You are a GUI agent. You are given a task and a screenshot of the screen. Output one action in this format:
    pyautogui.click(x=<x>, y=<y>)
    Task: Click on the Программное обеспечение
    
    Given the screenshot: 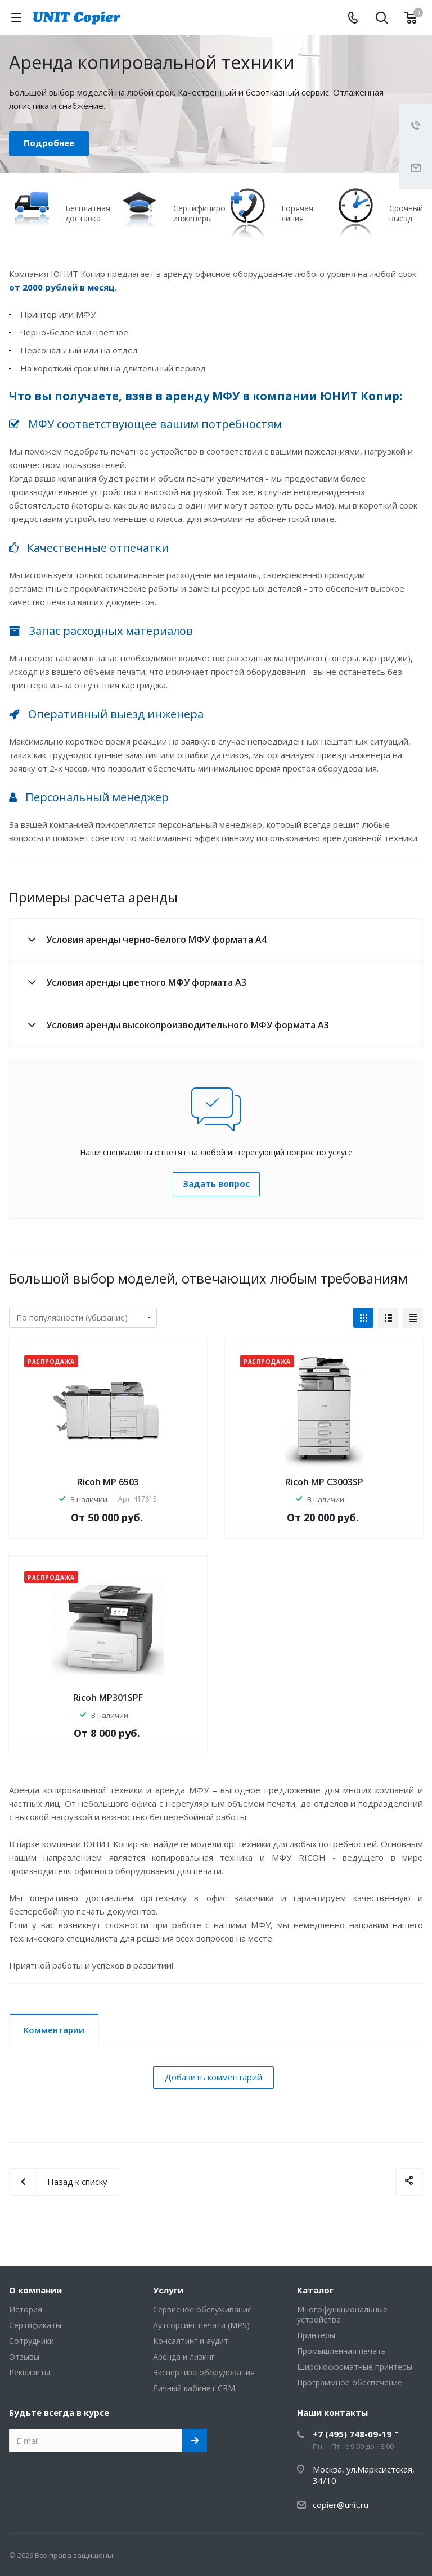 What is the action you would take?
    pyautogui.click(x=349, y=2382)
    